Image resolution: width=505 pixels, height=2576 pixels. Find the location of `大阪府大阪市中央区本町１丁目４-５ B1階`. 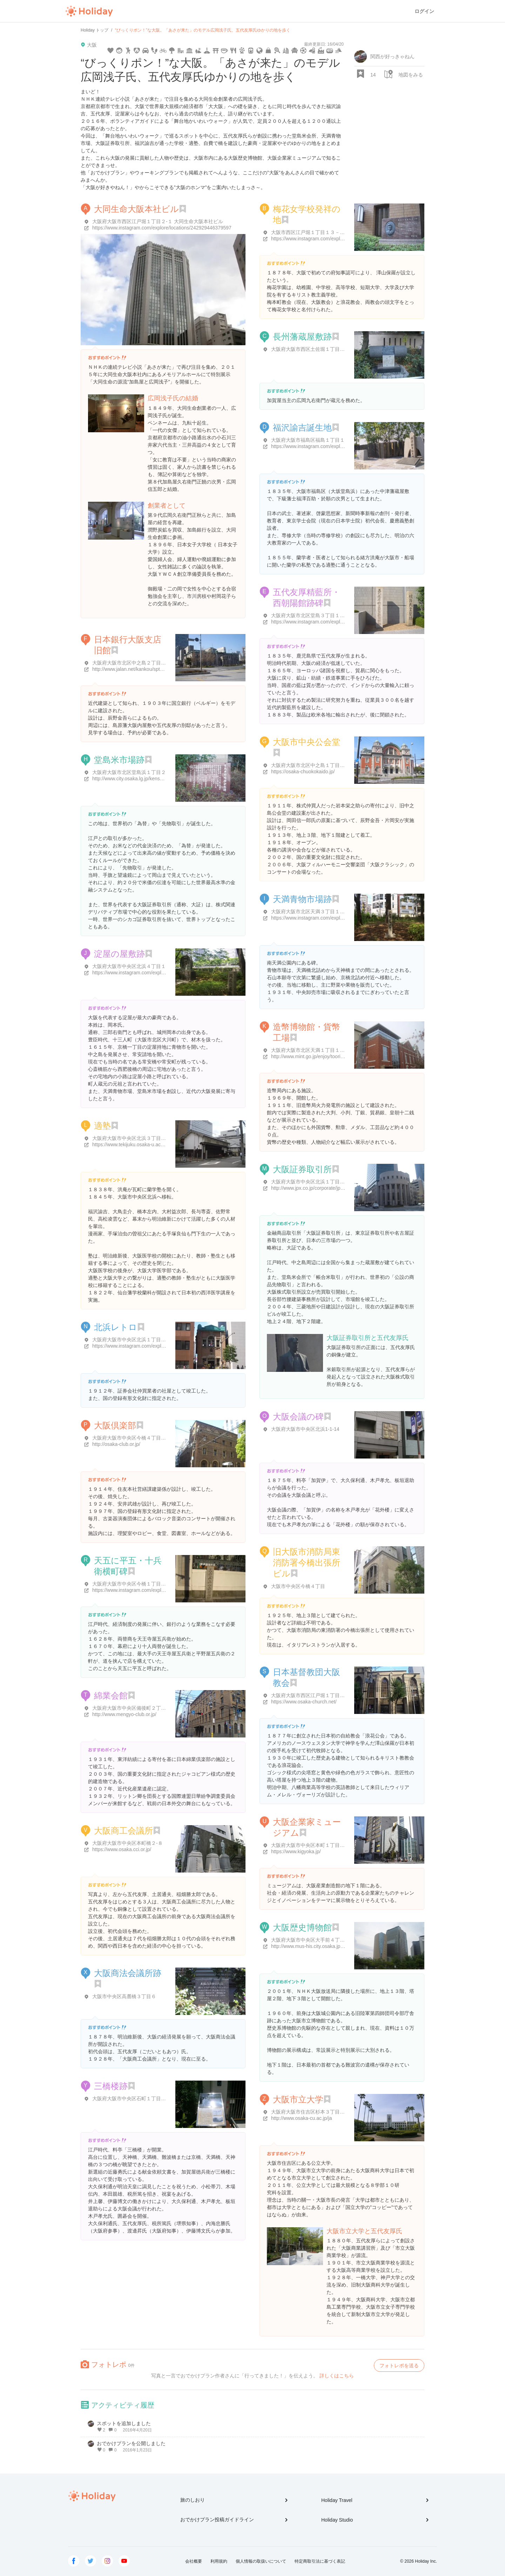

大阪府大阪市中央区本町１丁目４-５ B1階 is located at coordinates (317, 1845).